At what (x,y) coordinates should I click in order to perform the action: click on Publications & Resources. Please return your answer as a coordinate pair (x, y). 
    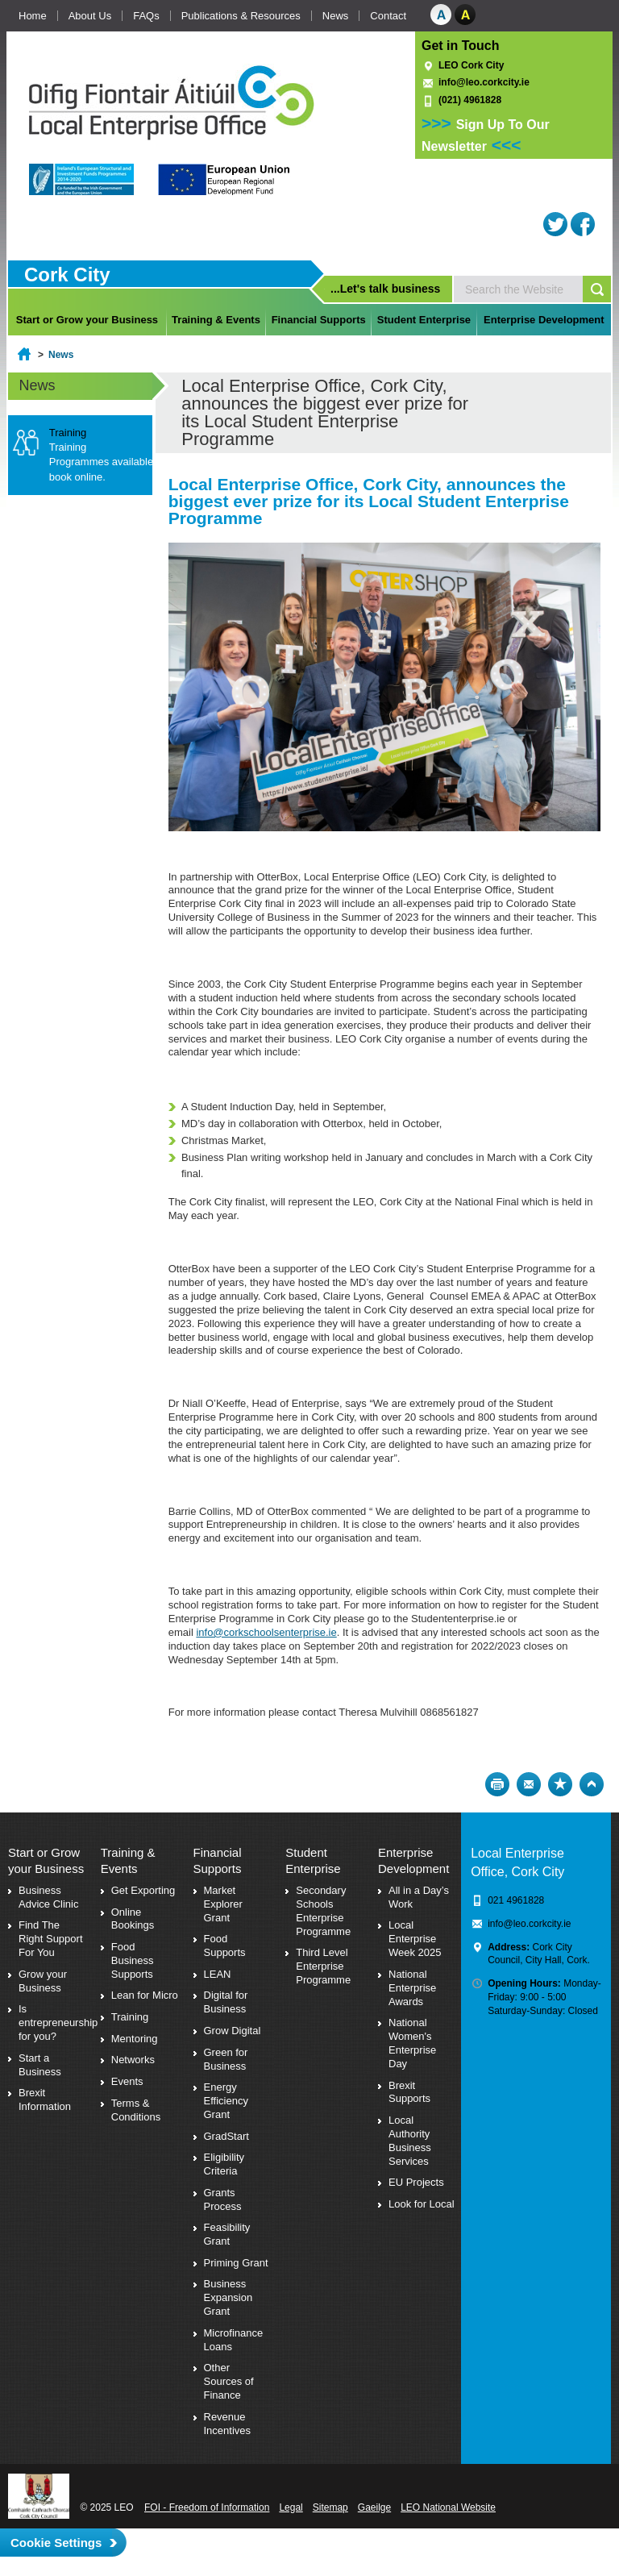
    Looking at the image, I should click on (241, 16).